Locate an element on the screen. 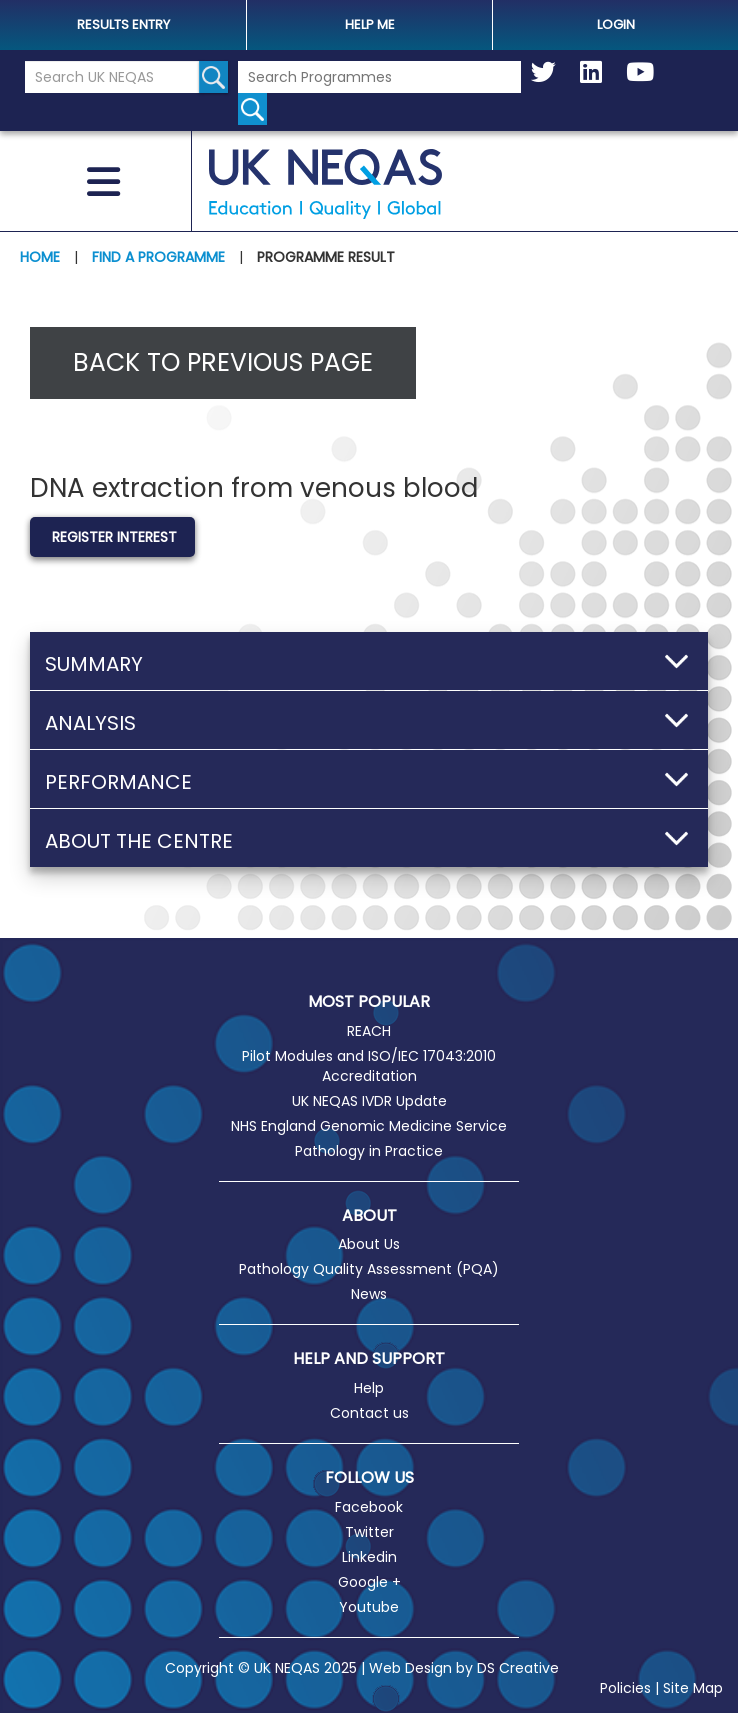 This screenshot has width=738, height=1713. UK NEQAS IVDR Update is located at coordinates (369, 1101).